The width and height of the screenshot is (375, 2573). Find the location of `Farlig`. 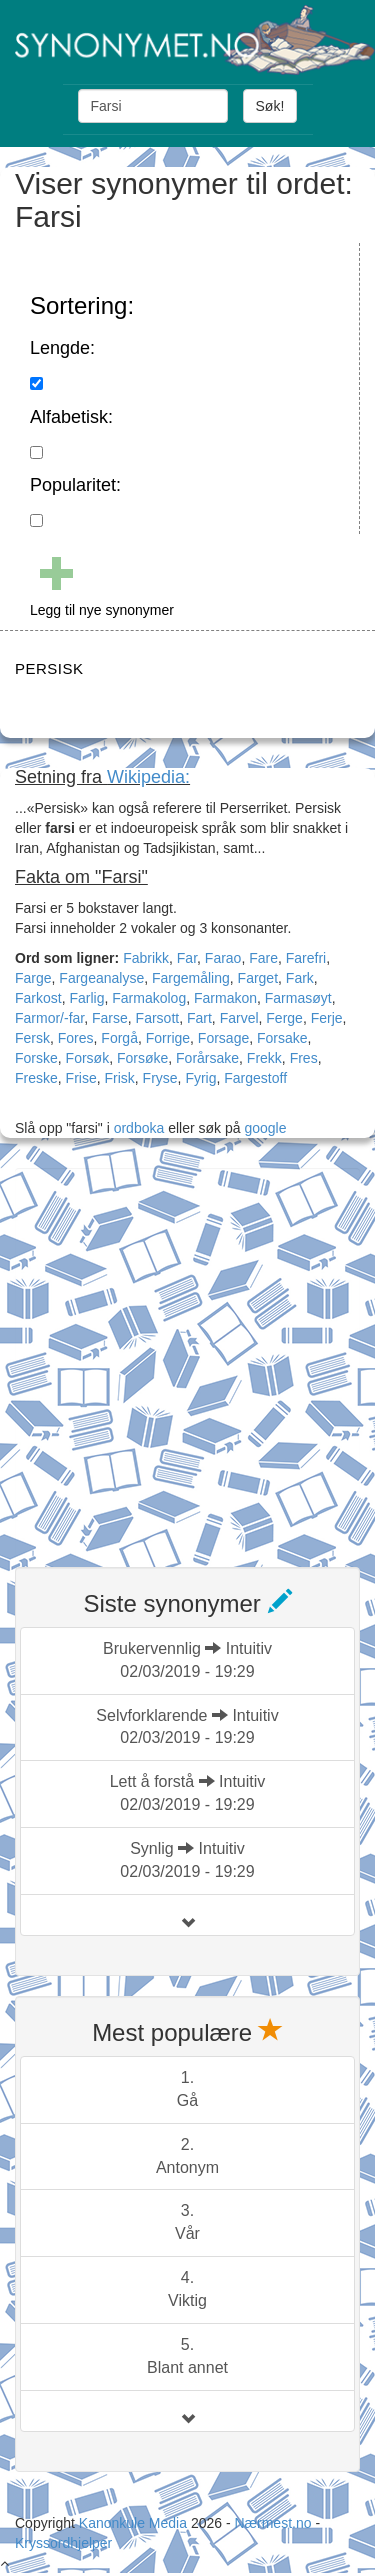

Farlig is located at coordinates (86, 998).